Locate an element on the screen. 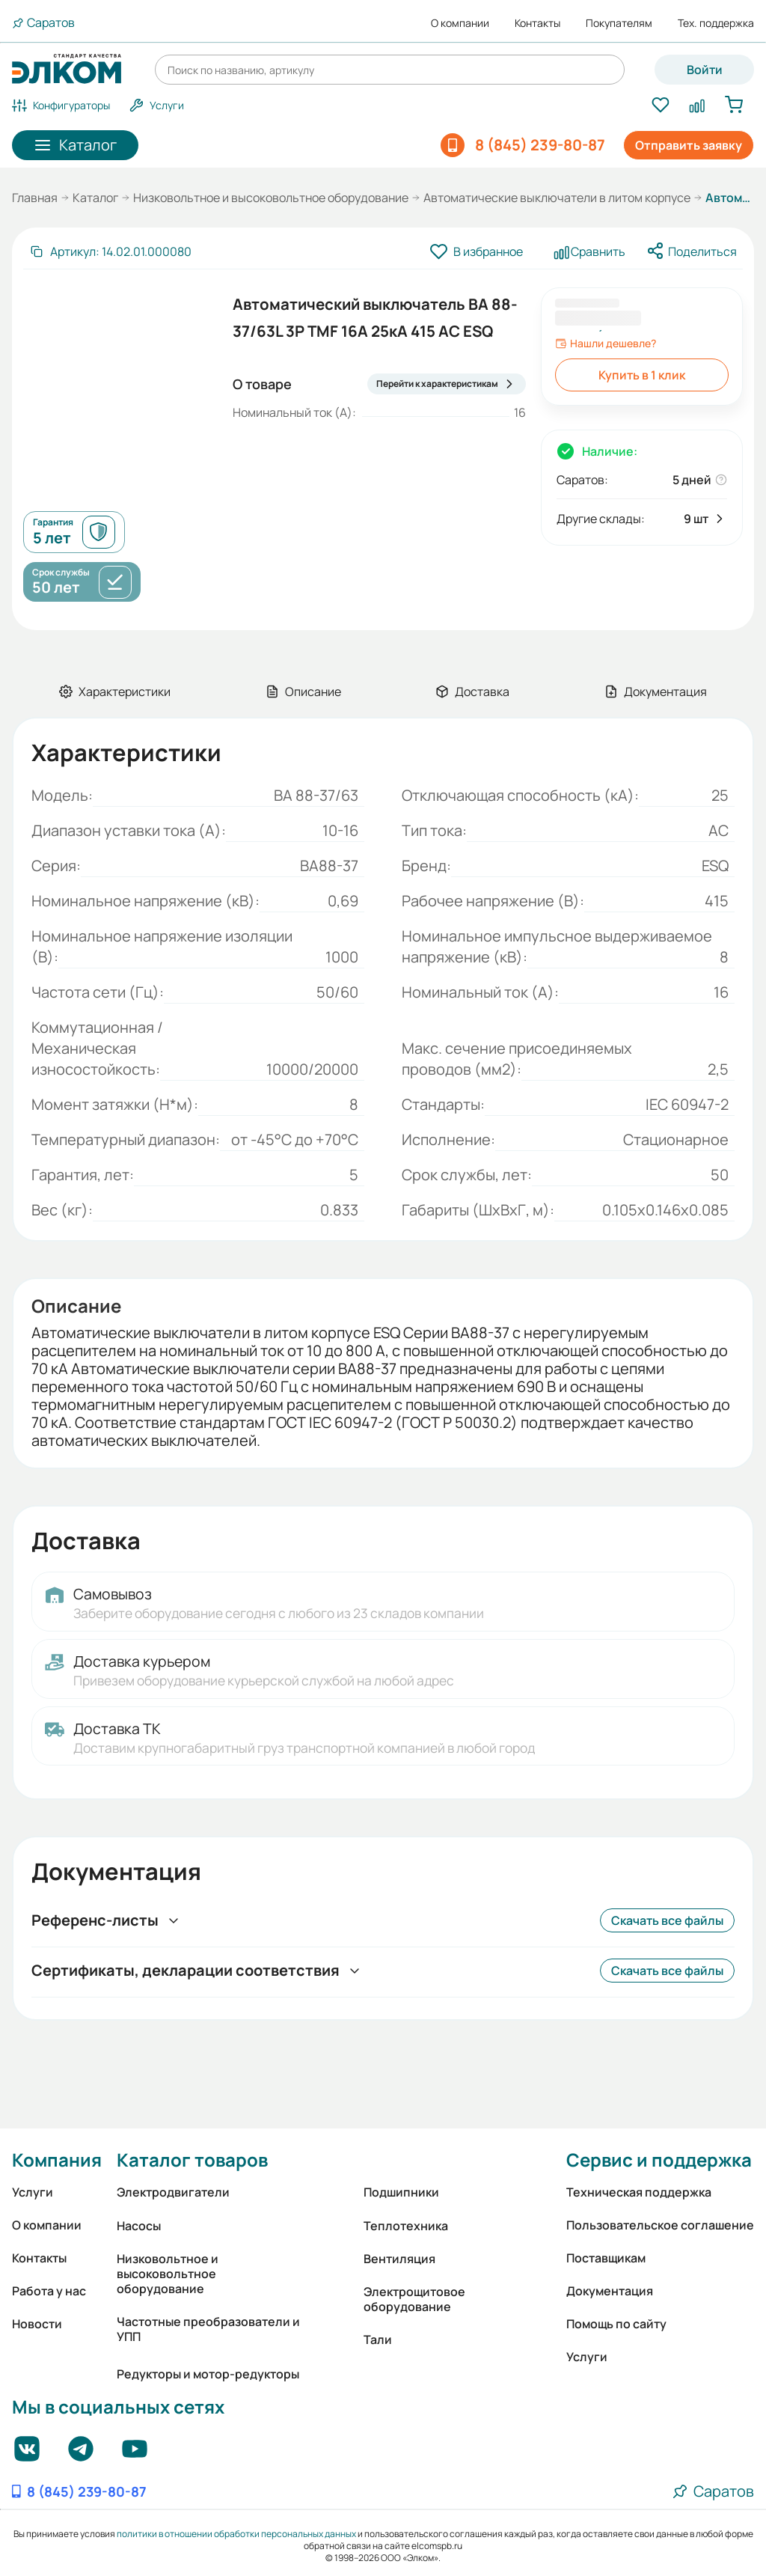 The width and height of the screenshot is (766, 2576). Сервис и поддержка is located at coordinates (659, 2159).